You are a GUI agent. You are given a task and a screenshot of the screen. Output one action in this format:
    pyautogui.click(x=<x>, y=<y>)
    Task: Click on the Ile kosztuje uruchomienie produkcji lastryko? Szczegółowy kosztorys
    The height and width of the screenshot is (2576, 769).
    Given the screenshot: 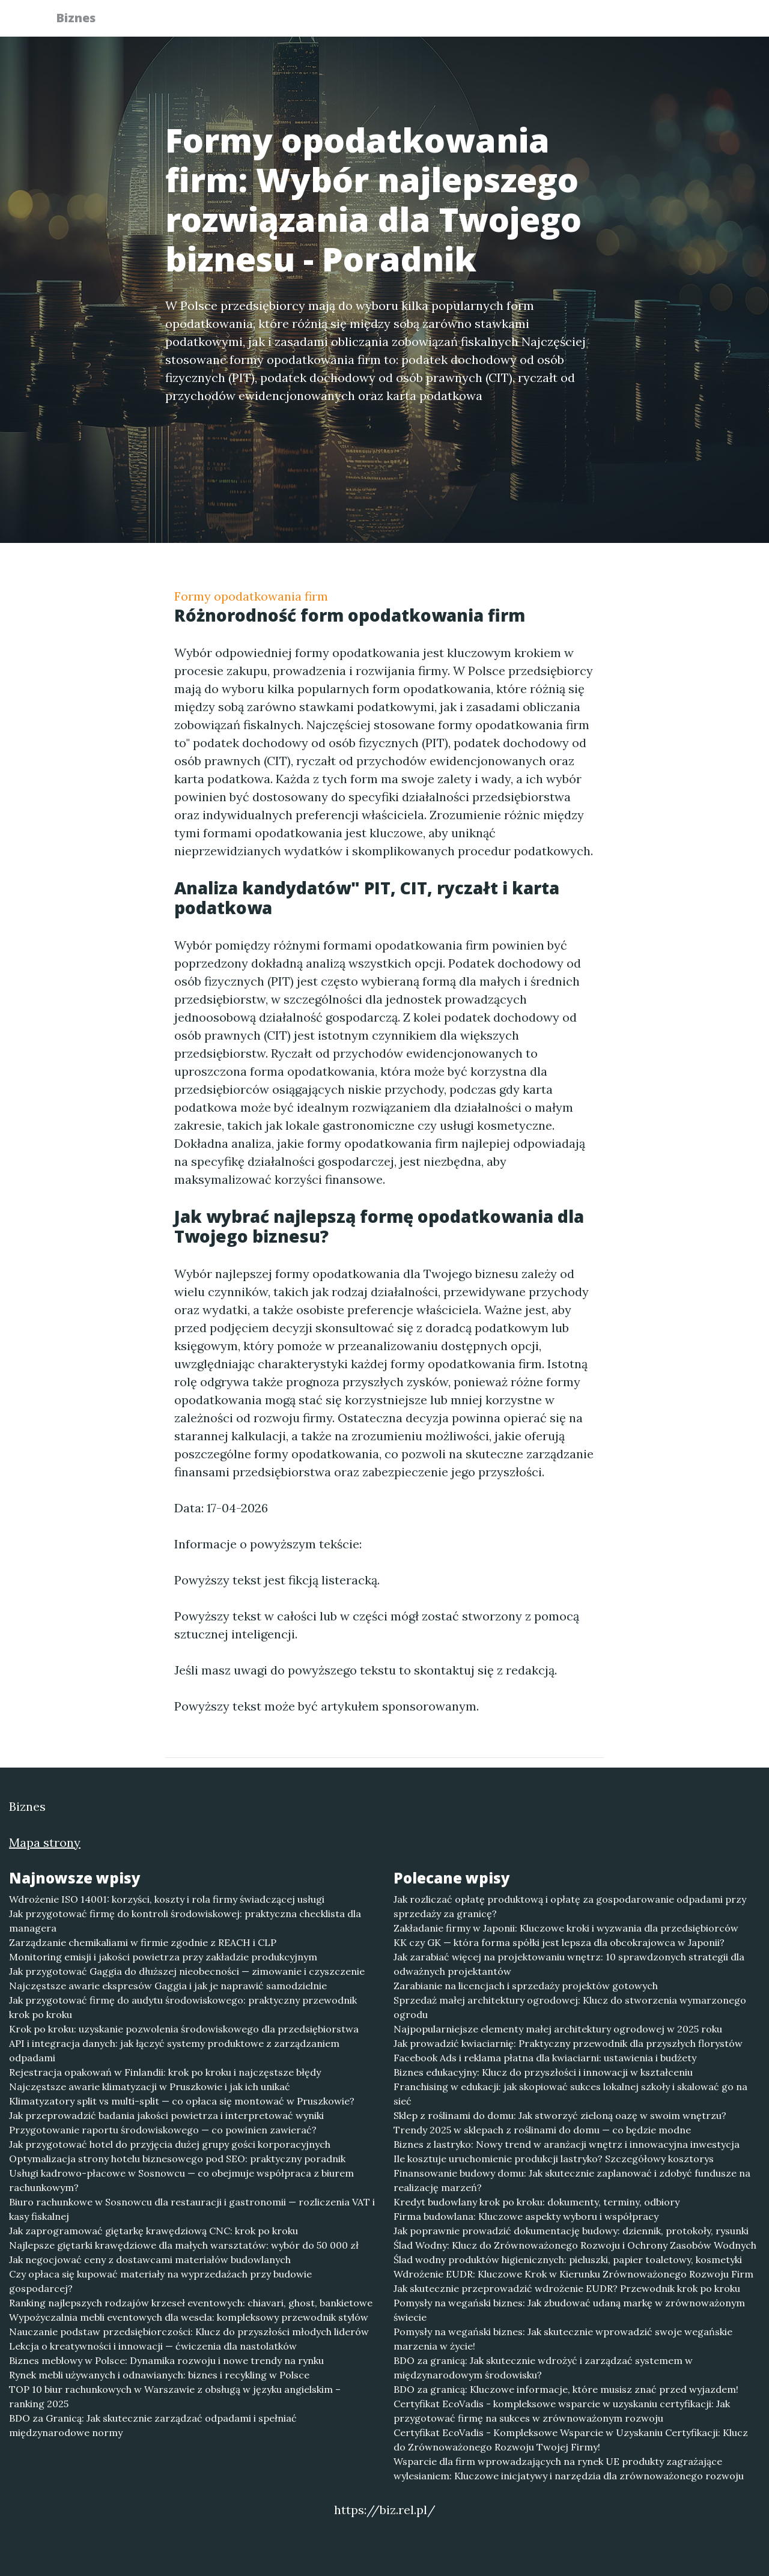 What is the action you would take?
    pyautogui.click(x=554, y=2159)
    